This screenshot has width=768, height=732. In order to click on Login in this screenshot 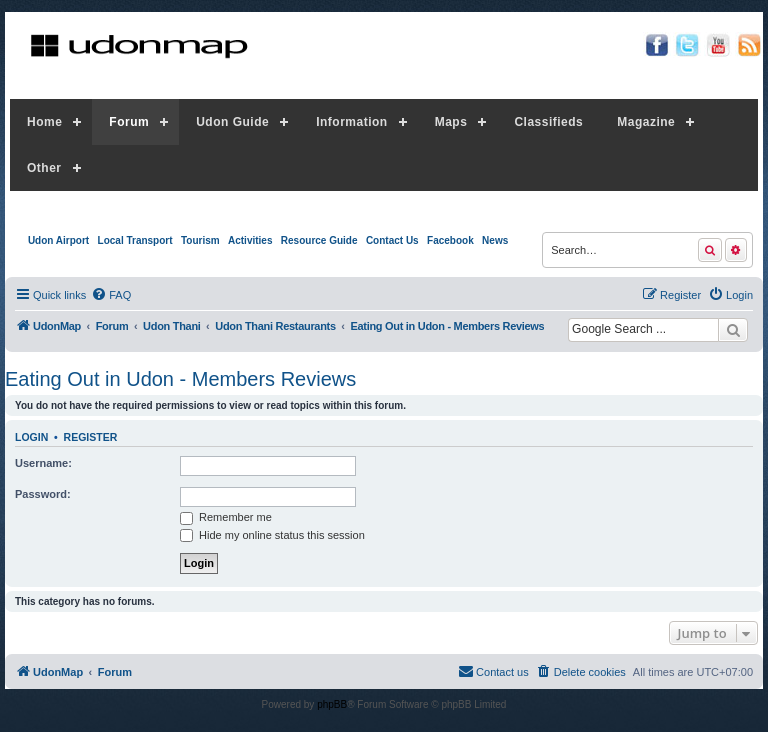, I will do `click(31, 437)`.